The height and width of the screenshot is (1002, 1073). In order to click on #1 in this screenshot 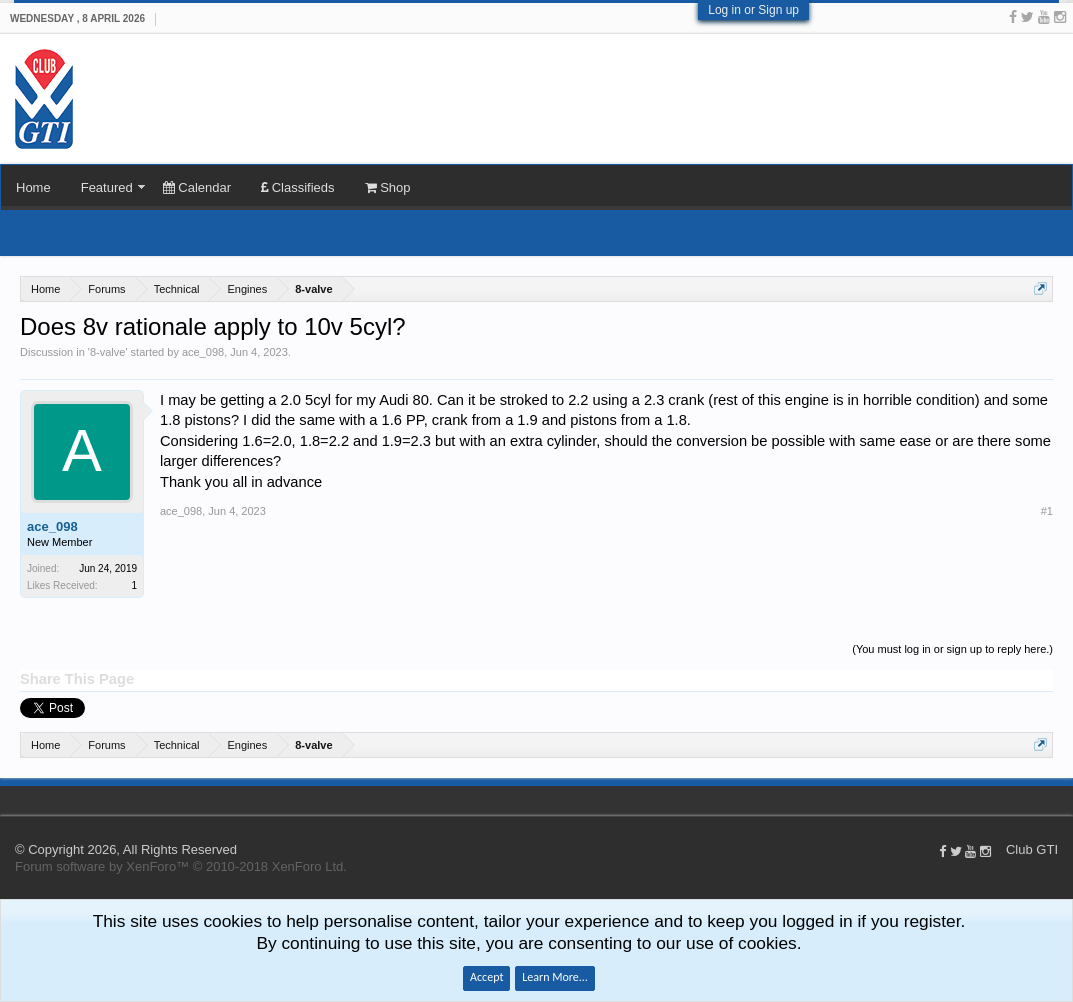, I will do `click(1047, 511)`.